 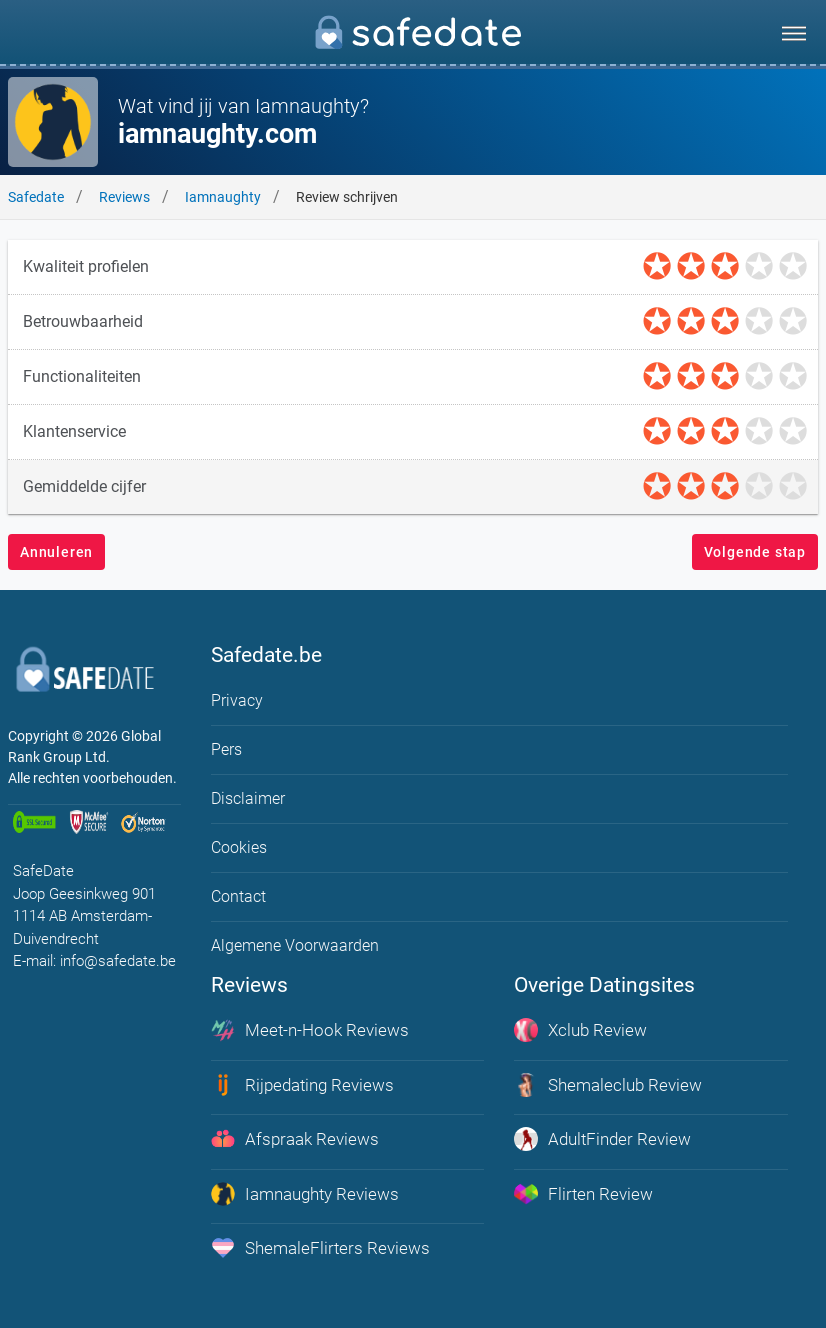 What do you see at coordinates (248, 798) in the screenshot?
I see `Disclaimer` at bounding box center [248, 798].